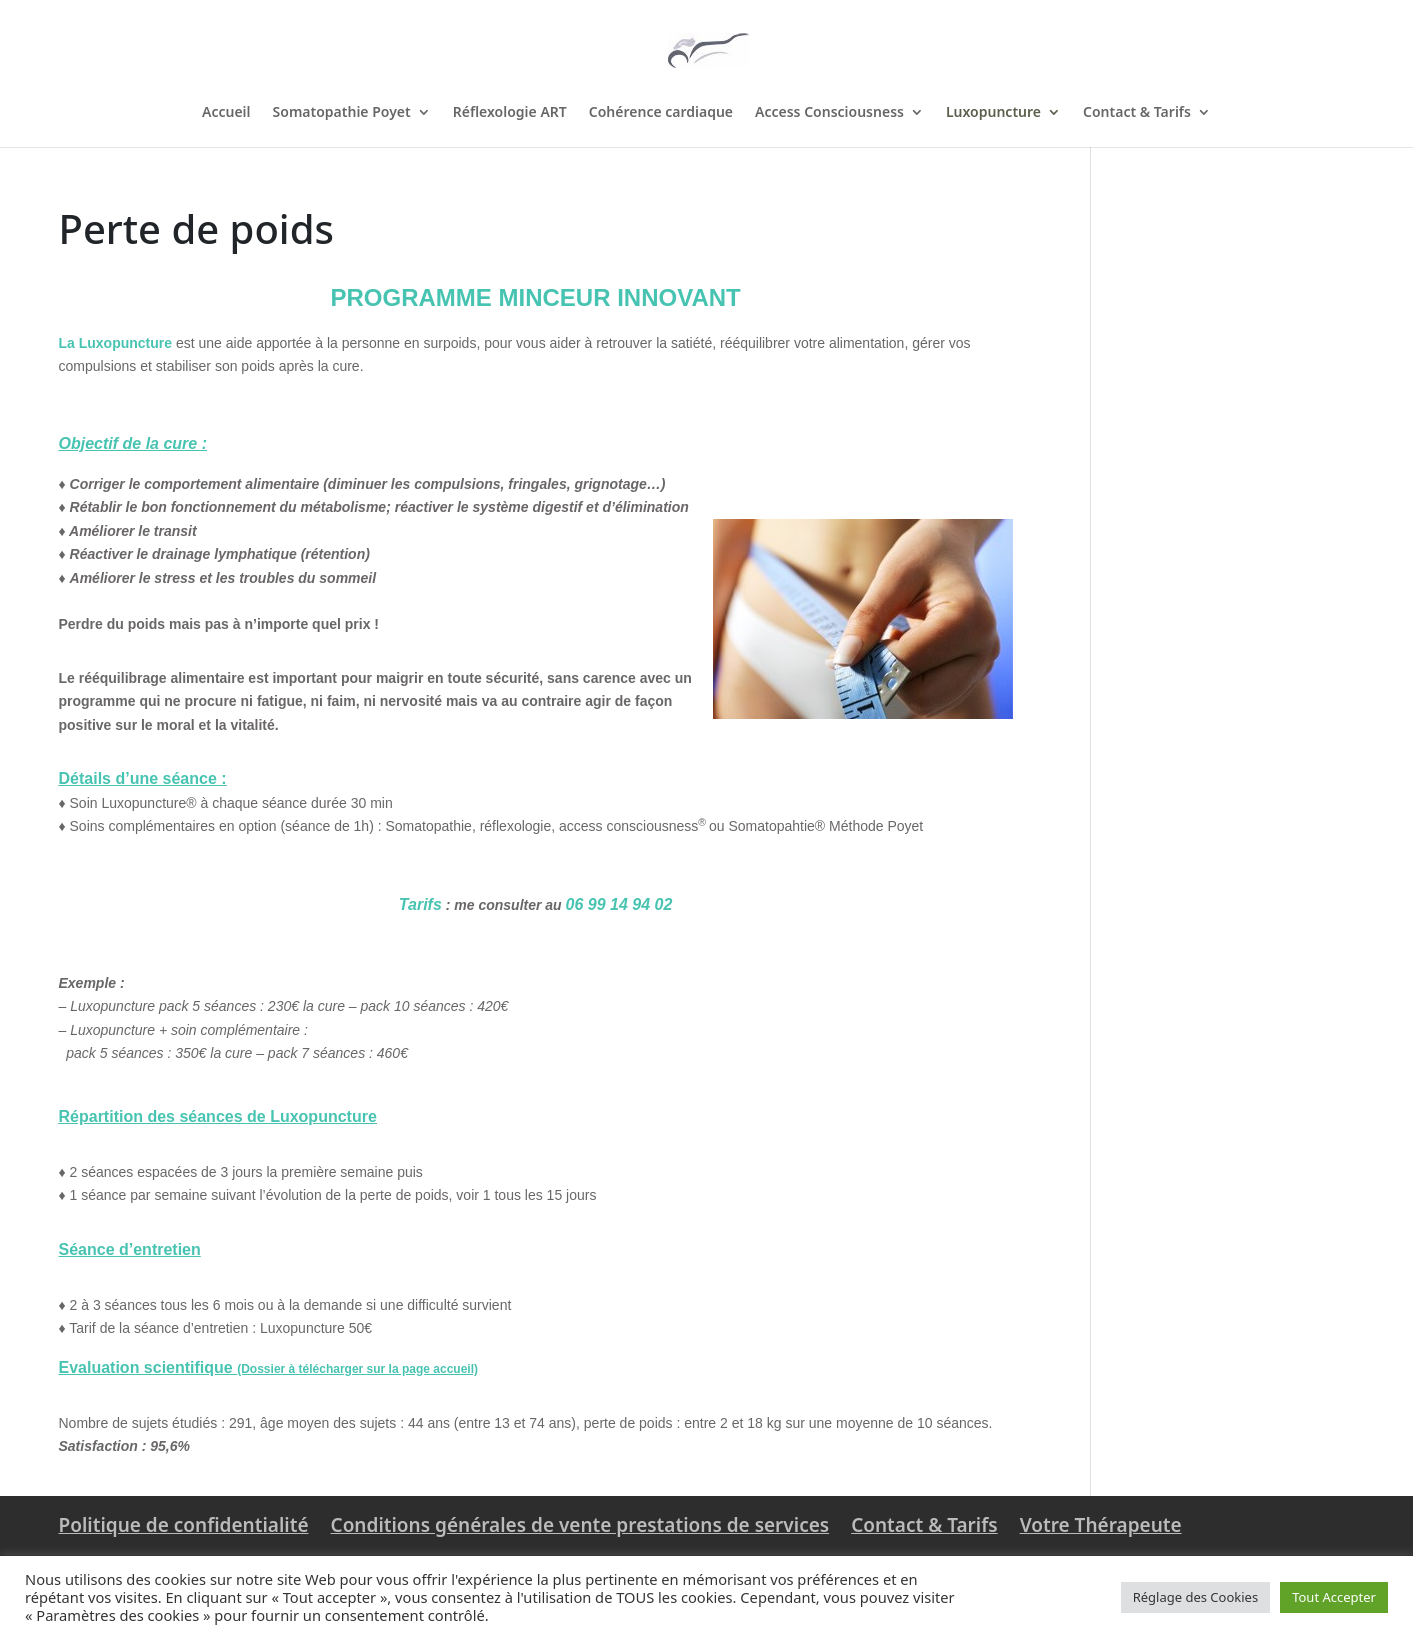  What do you see at coordinates (1196, 1597) in the screenshot?
I see `Réglage des Cookies [button]` at bounding box center [1196, 1597].